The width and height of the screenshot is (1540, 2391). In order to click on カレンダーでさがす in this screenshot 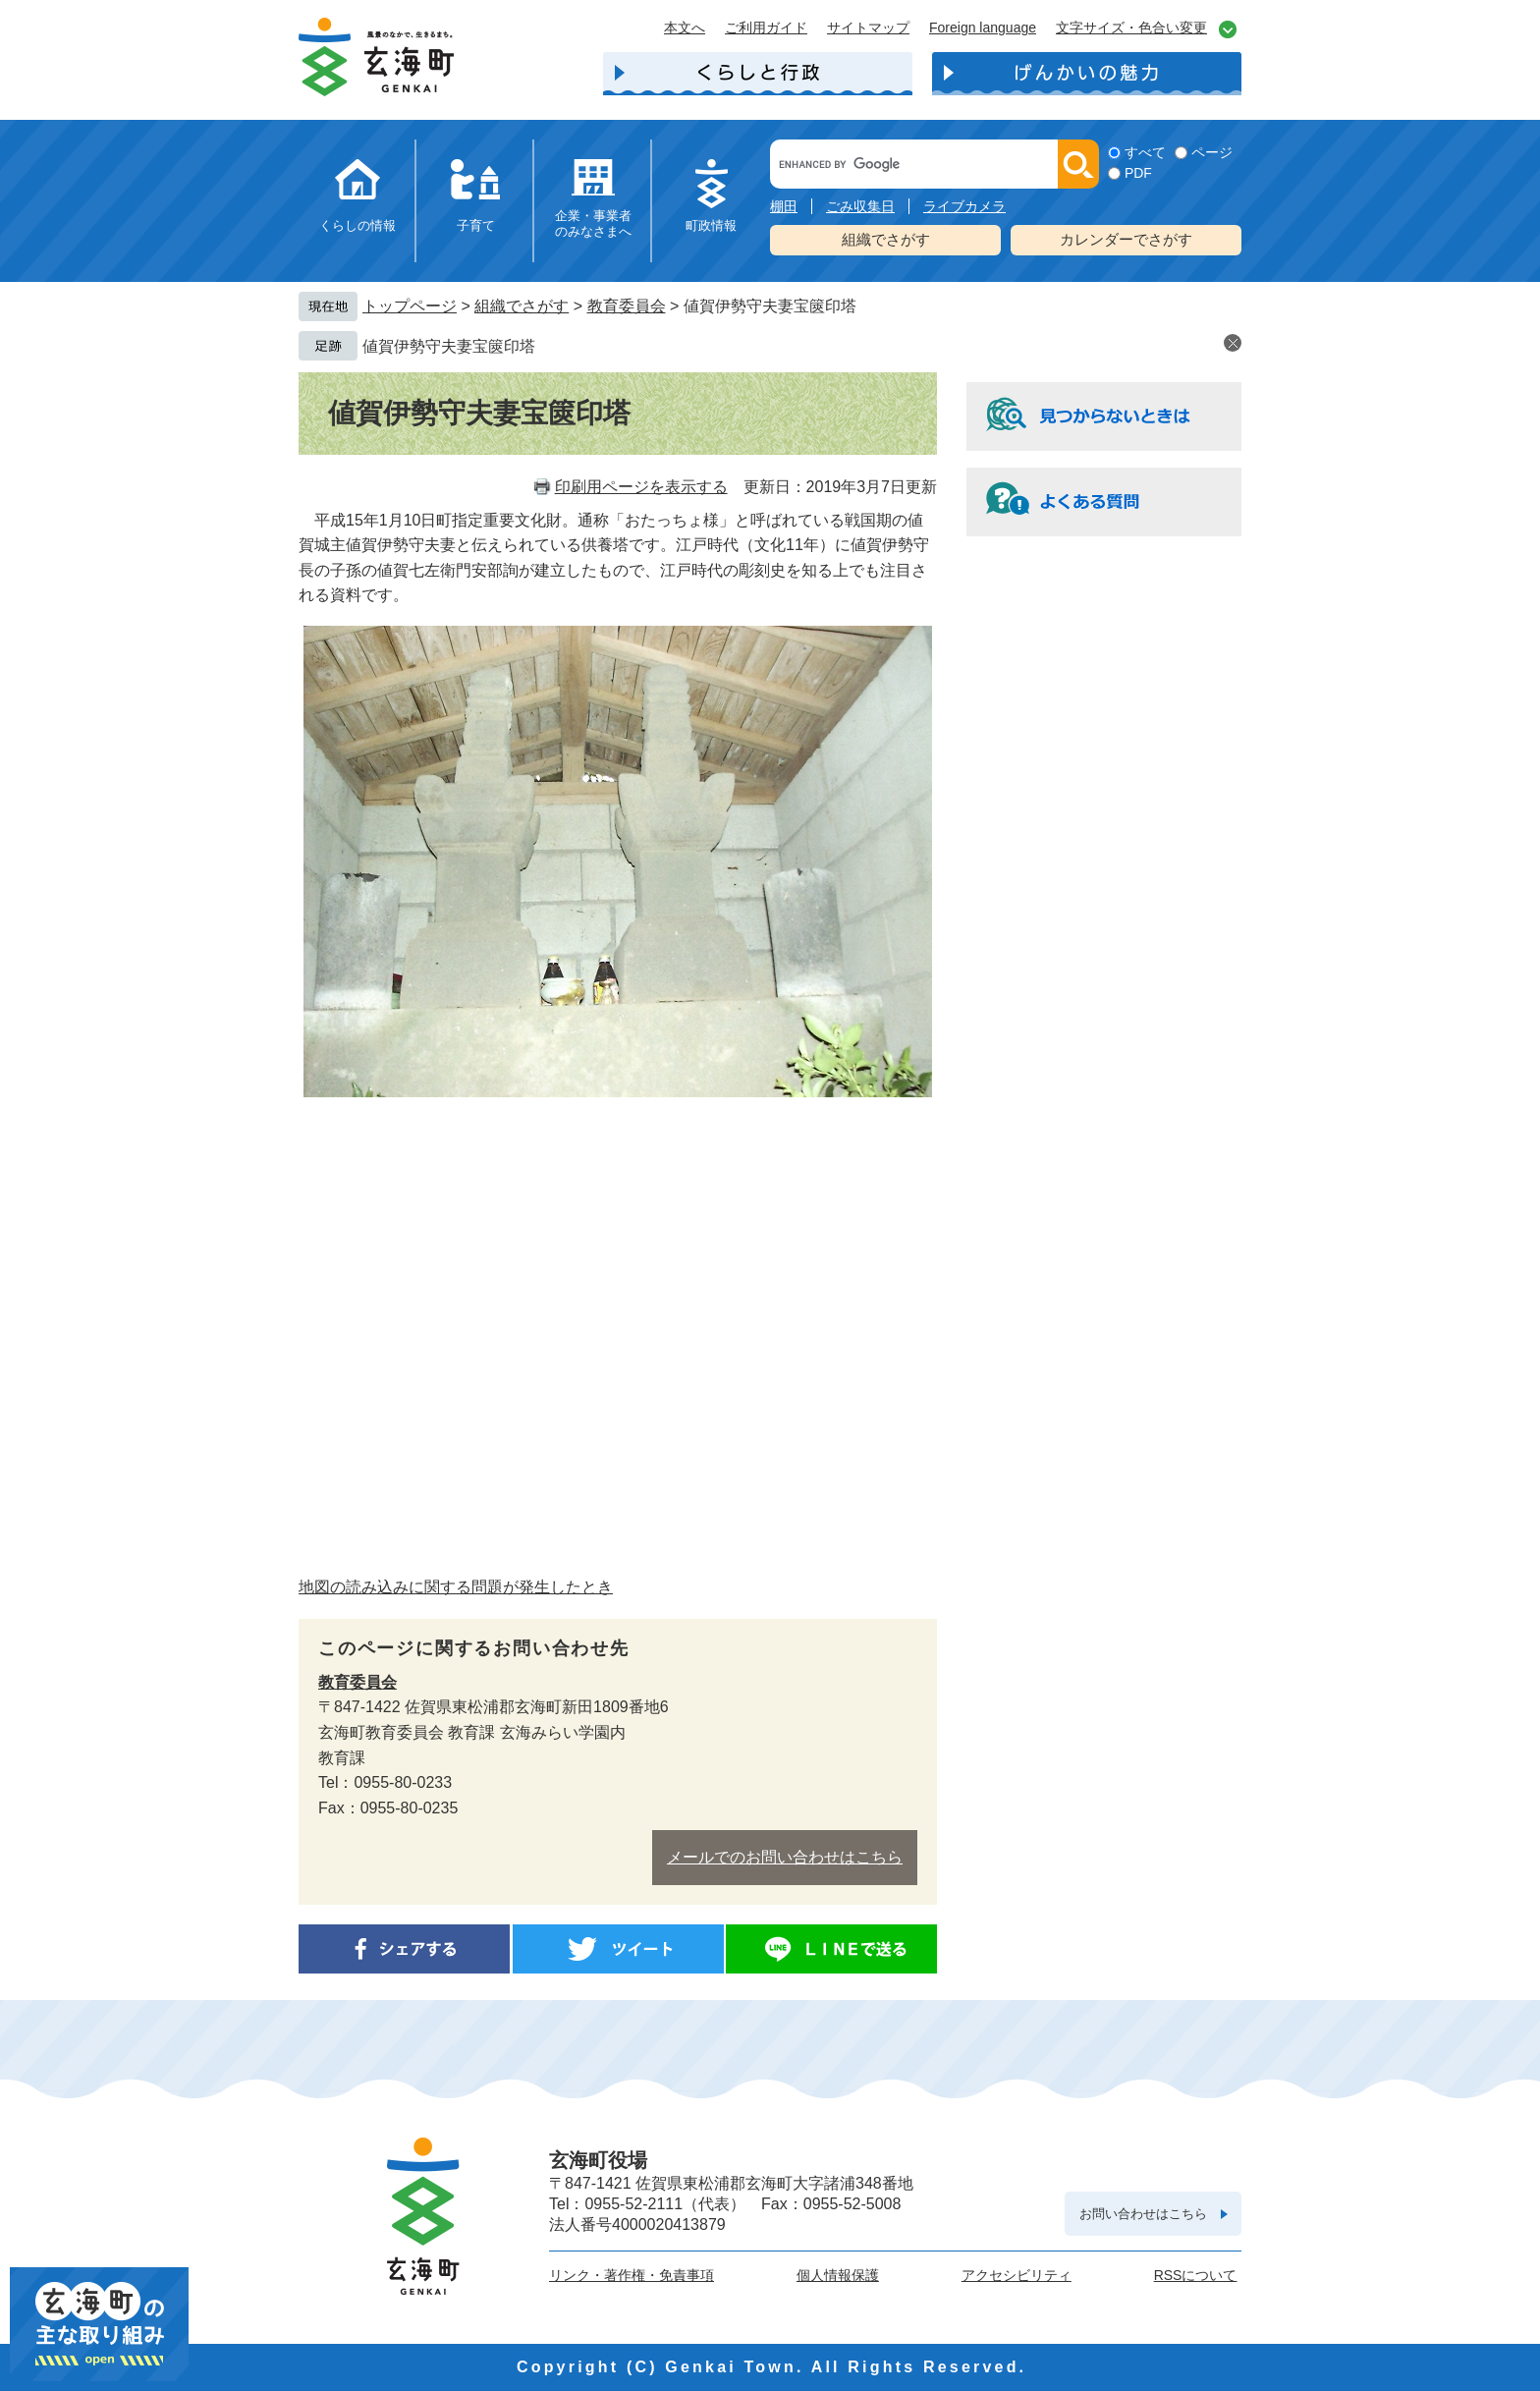, I will do `click(1126, 239)`.